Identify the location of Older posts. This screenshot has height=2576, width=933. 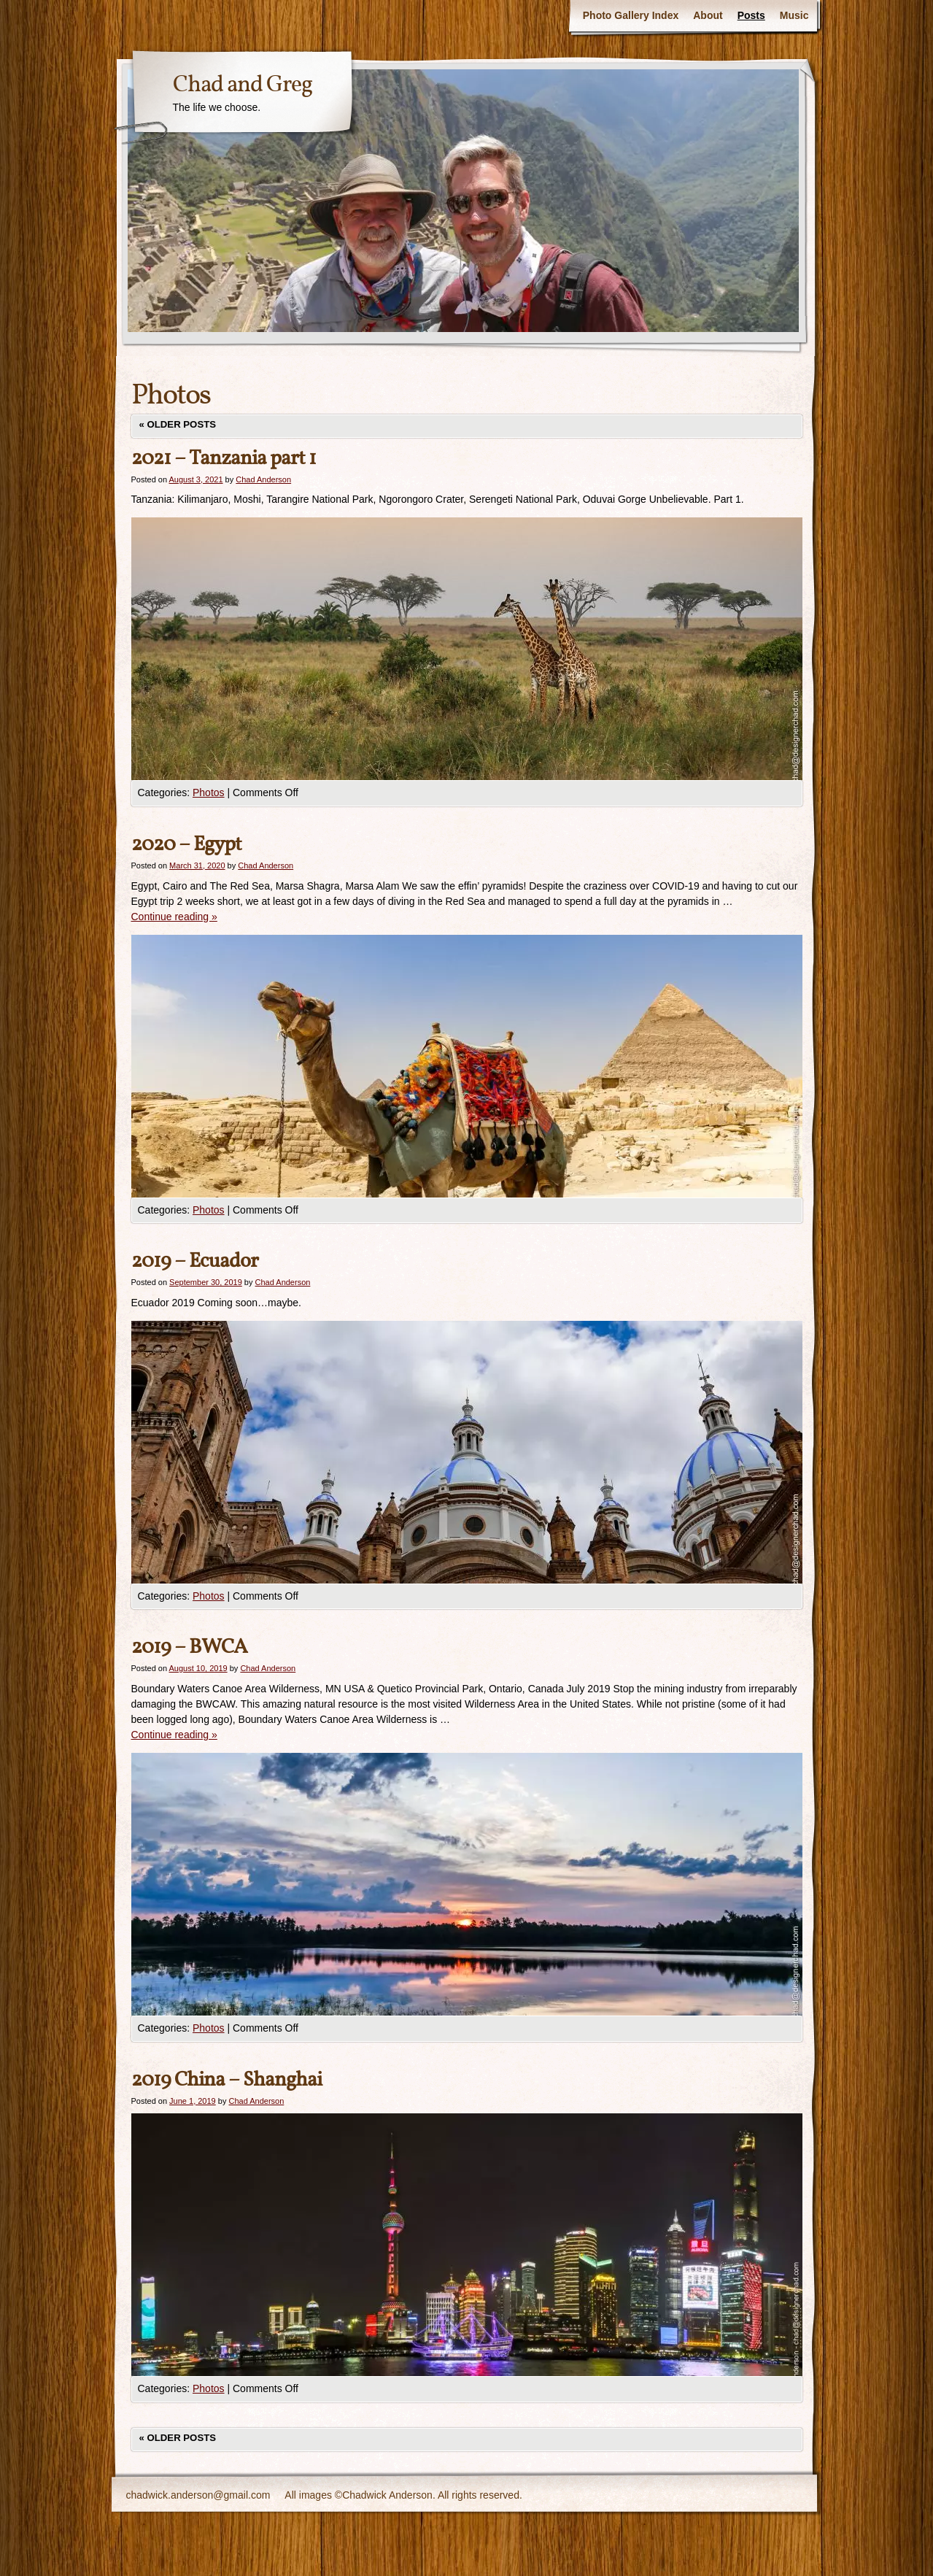
(178, 424).